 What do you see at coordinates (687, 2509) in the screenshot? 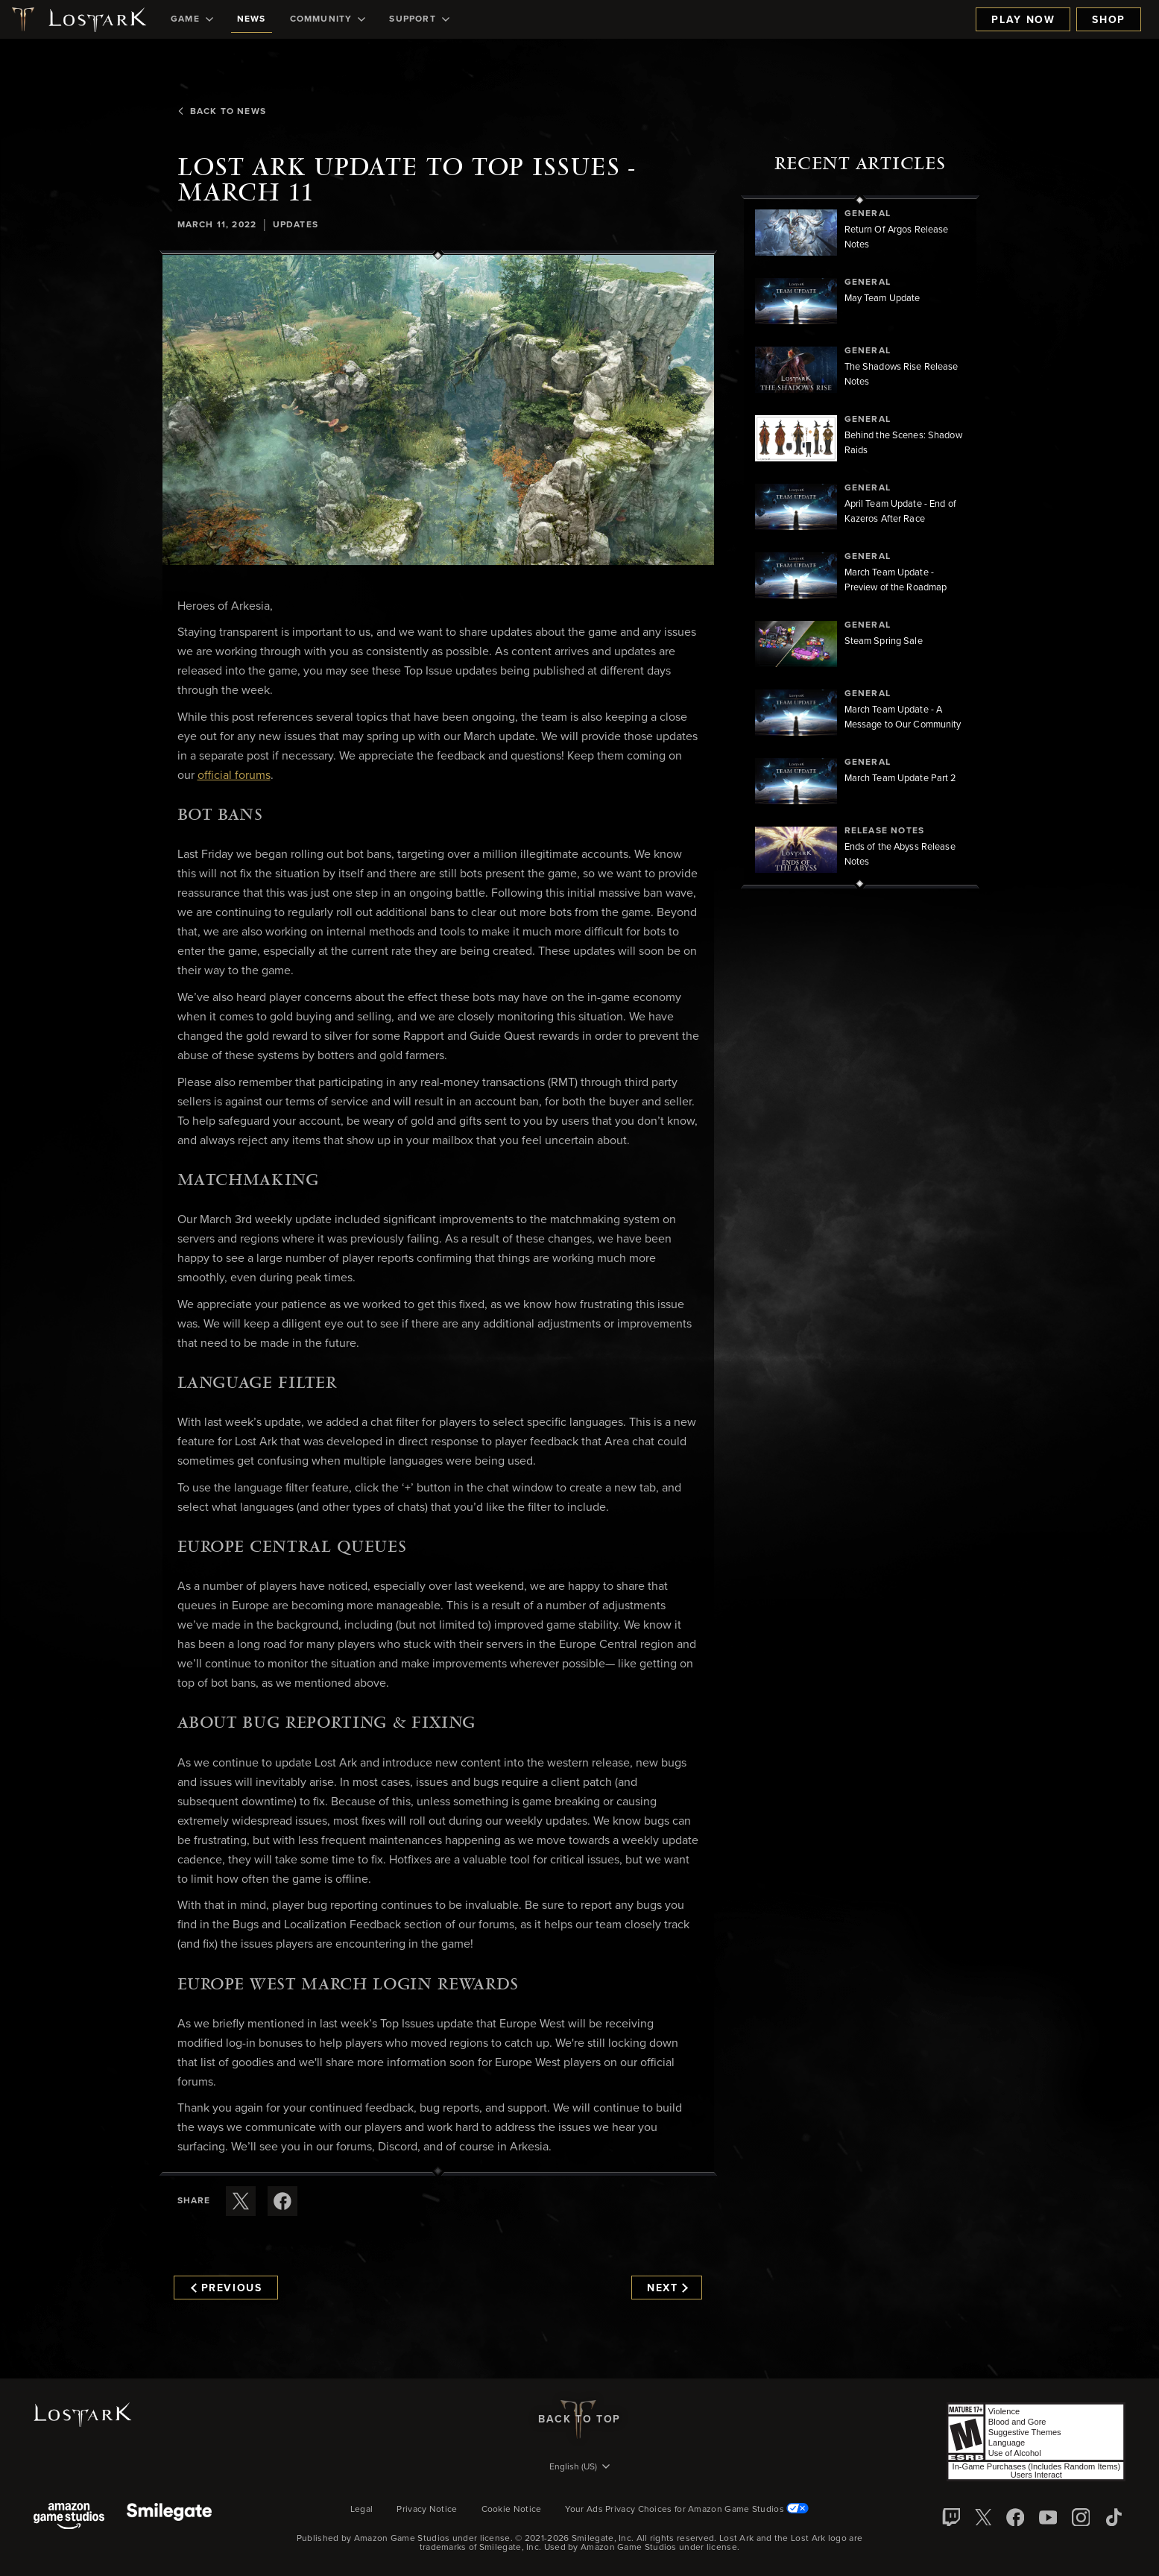
I see `Your Ads Privacy Choices for Amazon Game Studios` at bounding box center [687, 2509].